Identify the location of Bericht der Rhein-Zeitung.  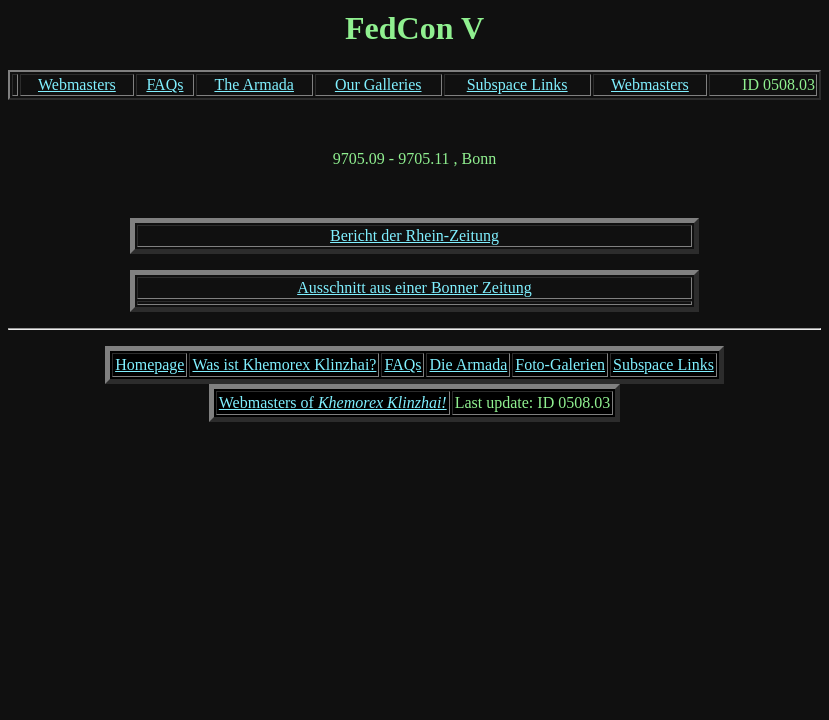
(414, 235).